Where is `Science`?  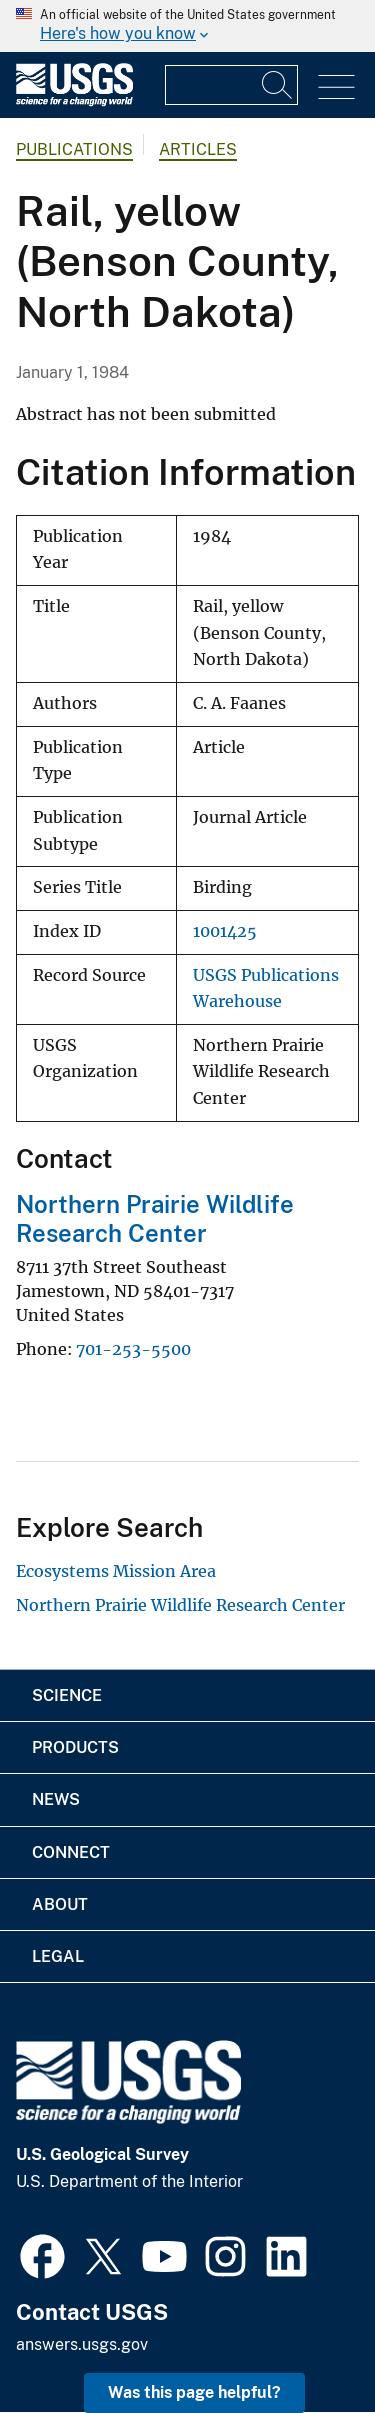 Science is located at coordinates (67, 1695).